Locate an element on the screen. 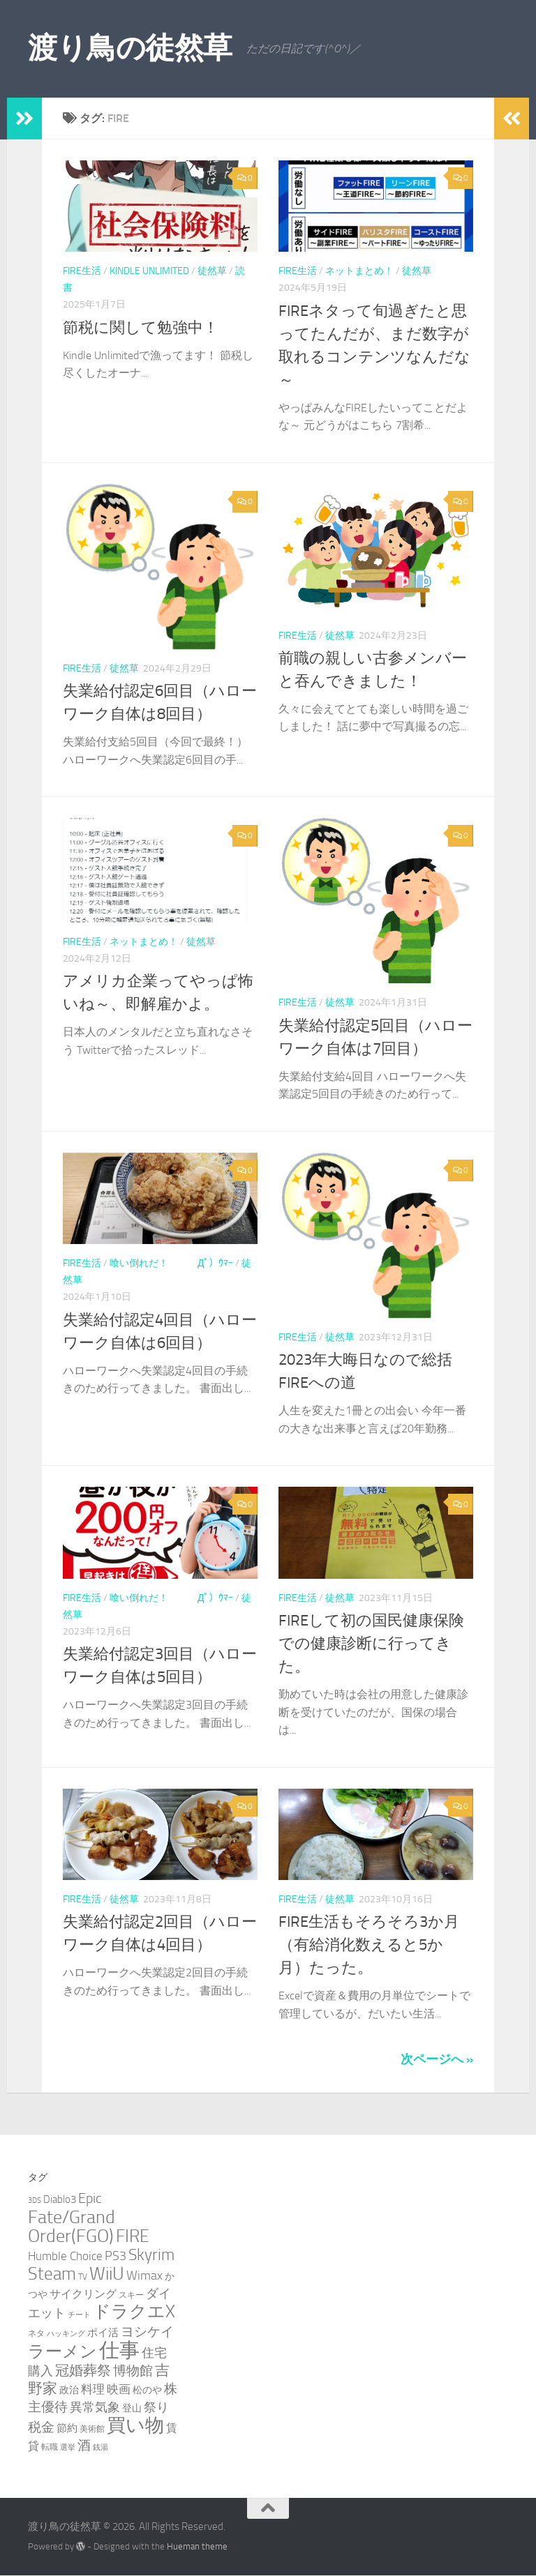 The height and width of the screenshot is (2576, 536). 政治 [政治 (4個の項目)] is located at coordinates (69, 2390).